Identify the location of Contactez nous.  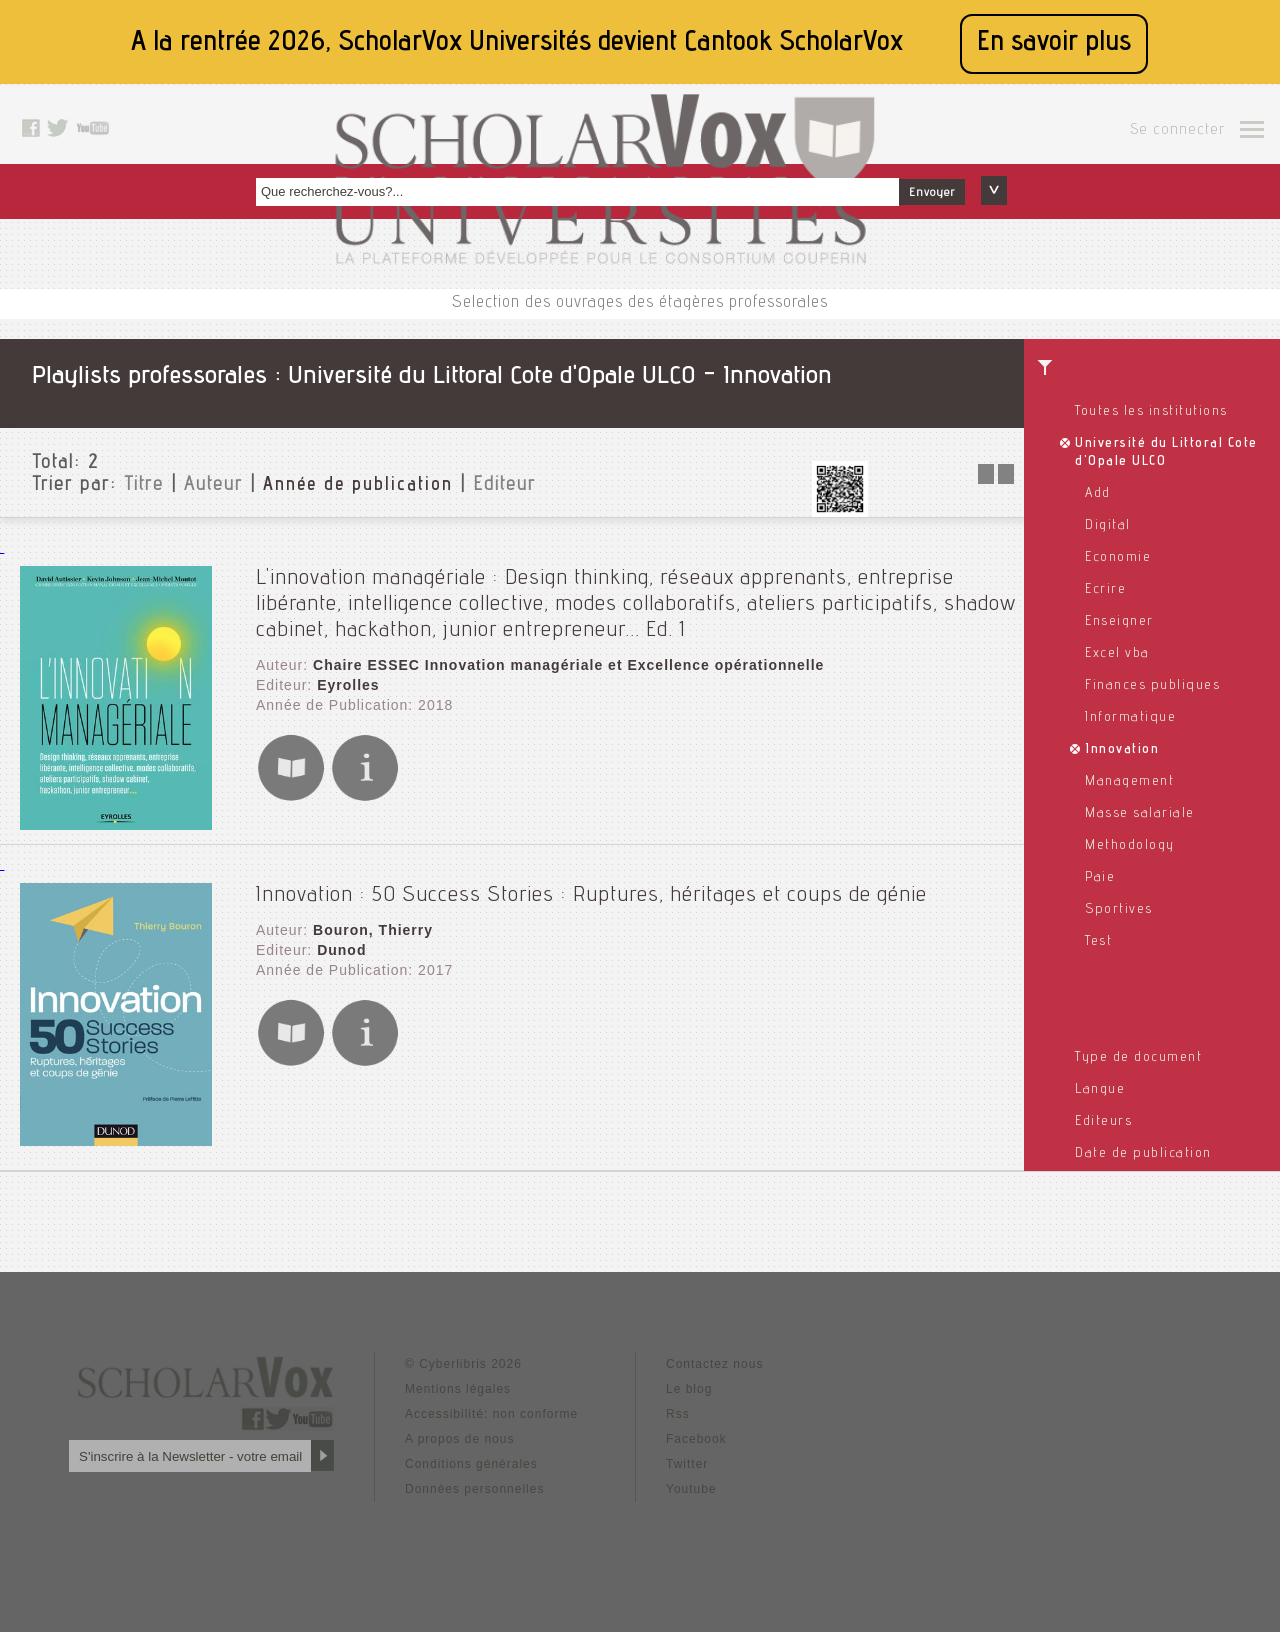
(714, 1364).